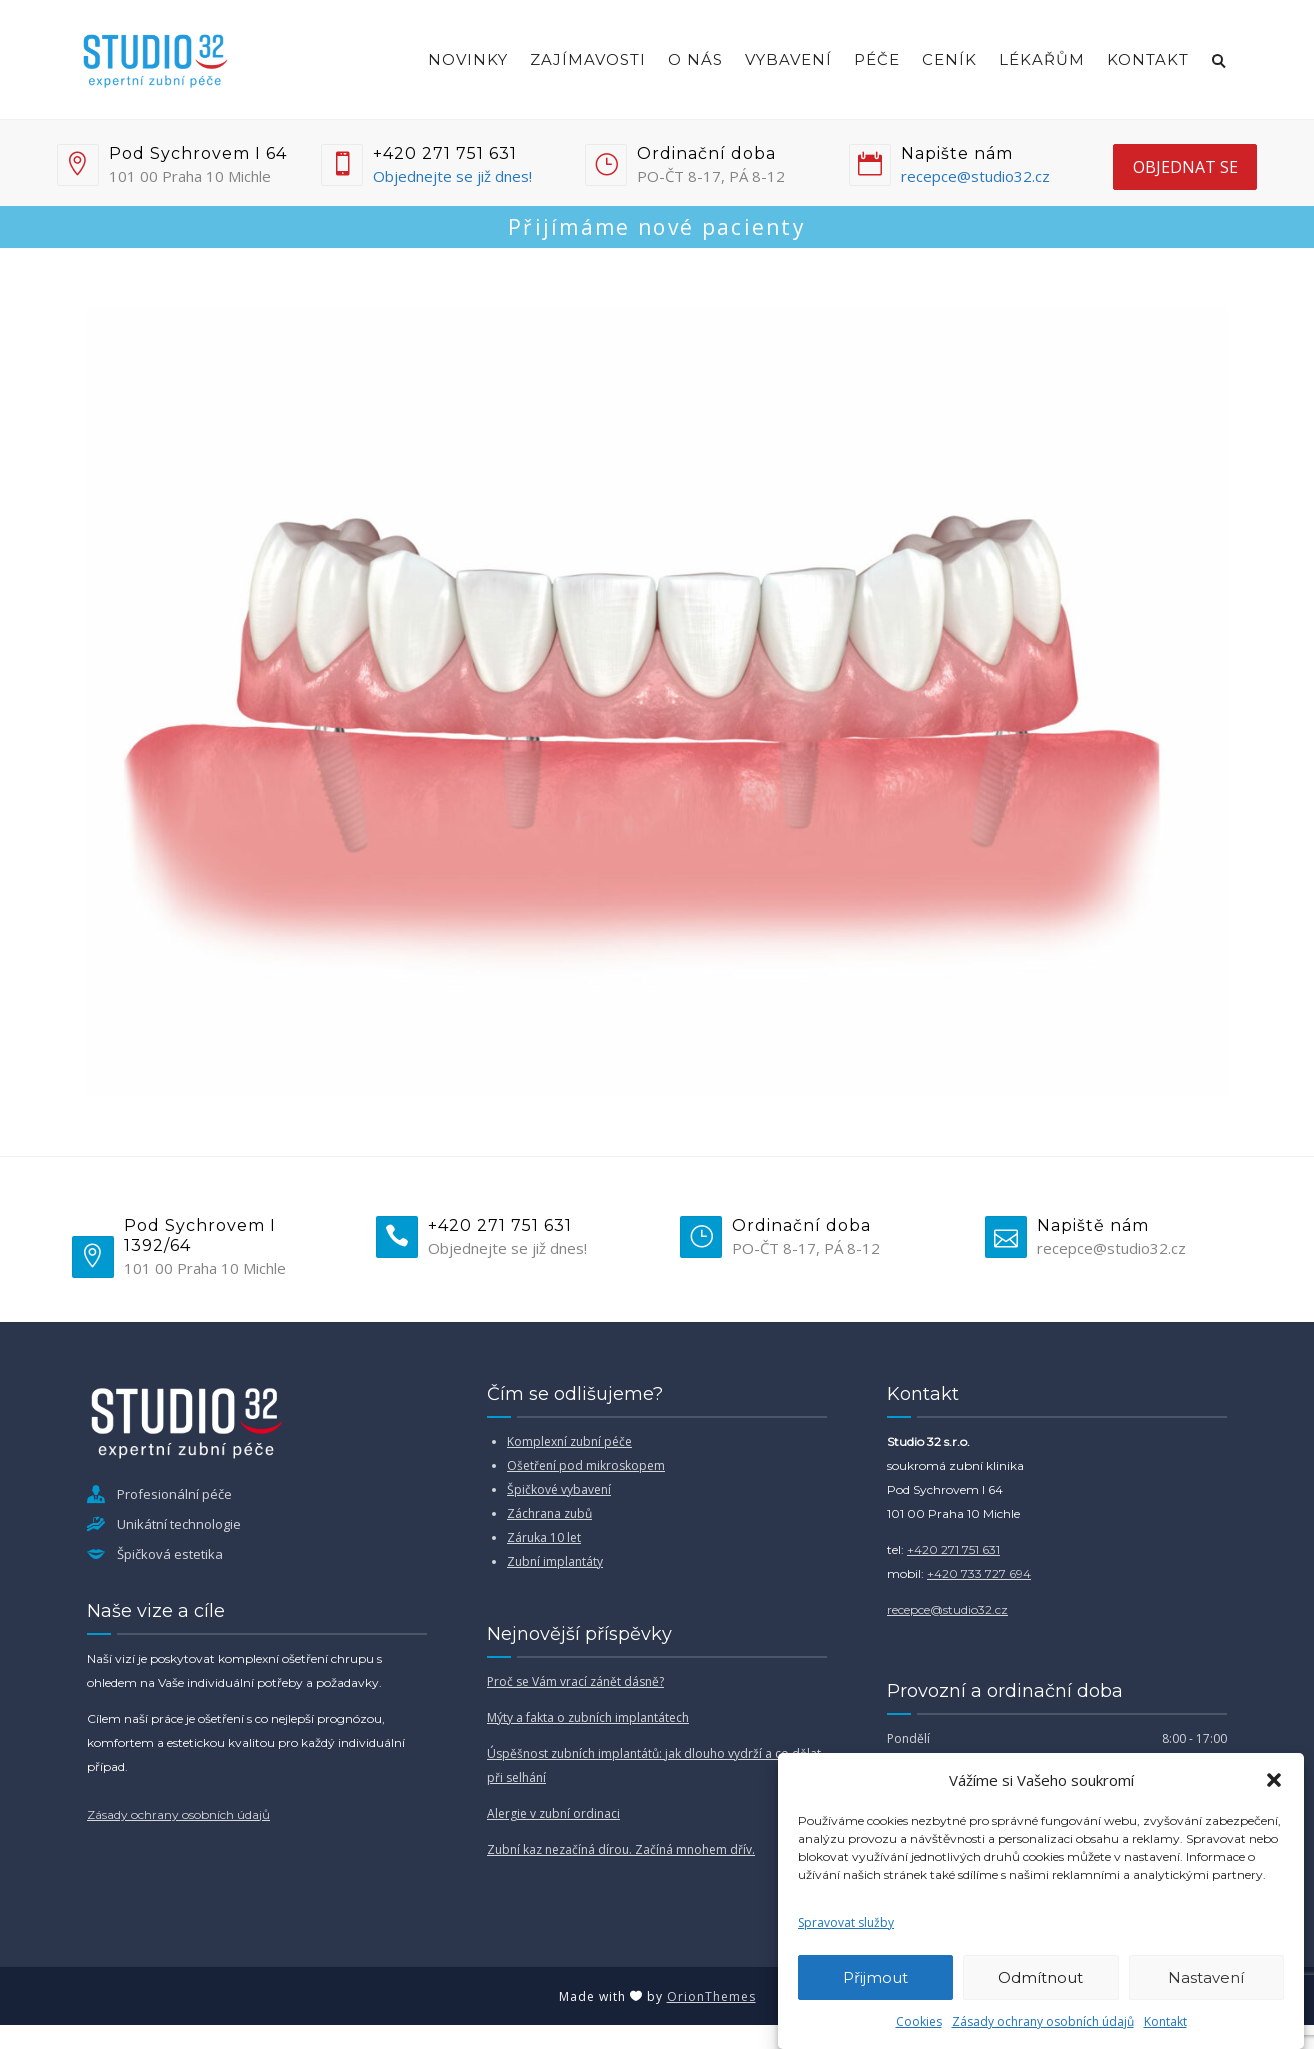  What do you see at coordinates (949, 59) in the screenshot?
I see `Ceník` at bounding box center [949, 59].